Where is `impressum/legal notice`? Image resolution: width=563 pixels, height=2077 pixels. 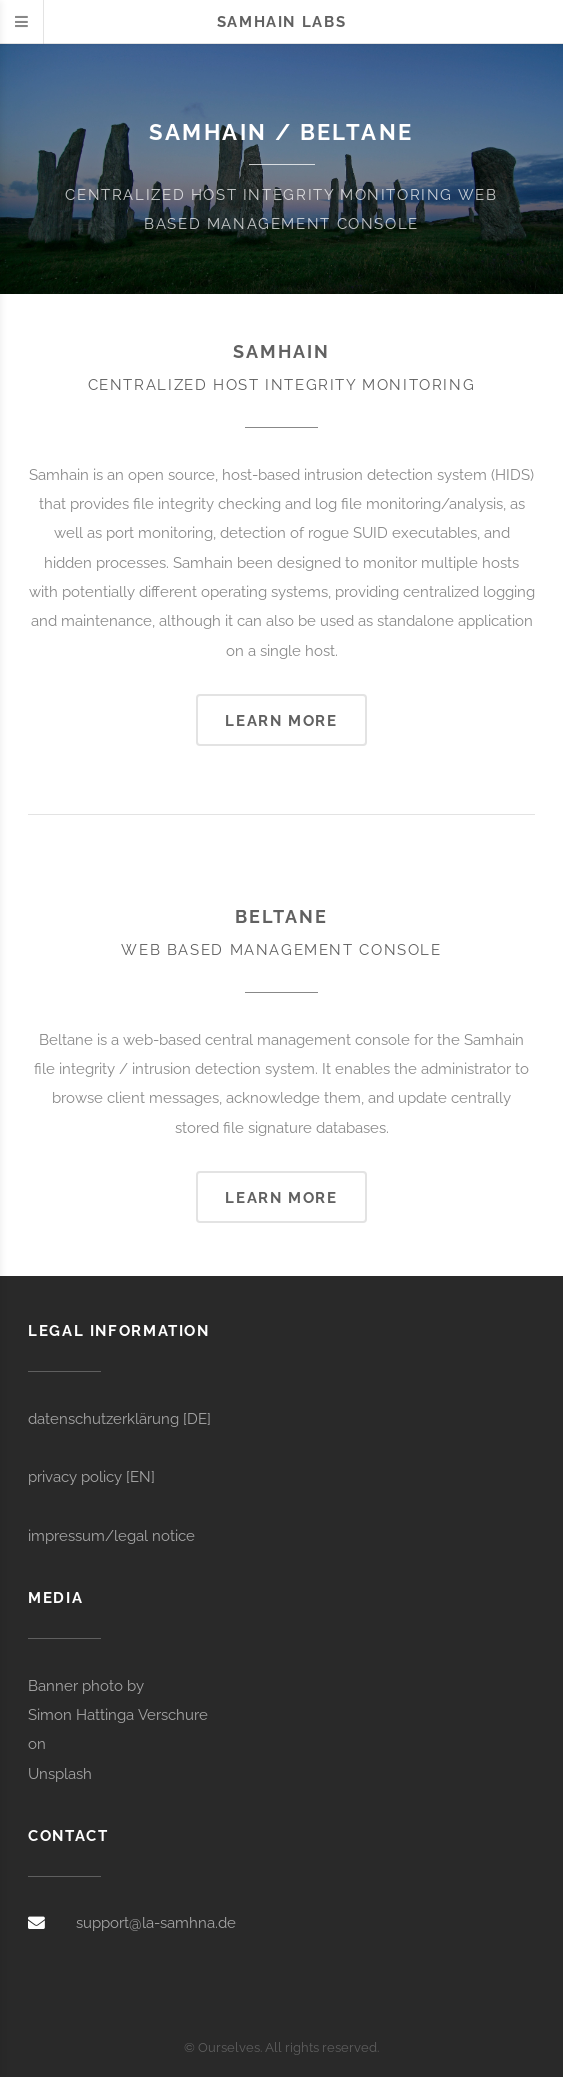
impressum/legal notice is located at coordinates (111, 1535).